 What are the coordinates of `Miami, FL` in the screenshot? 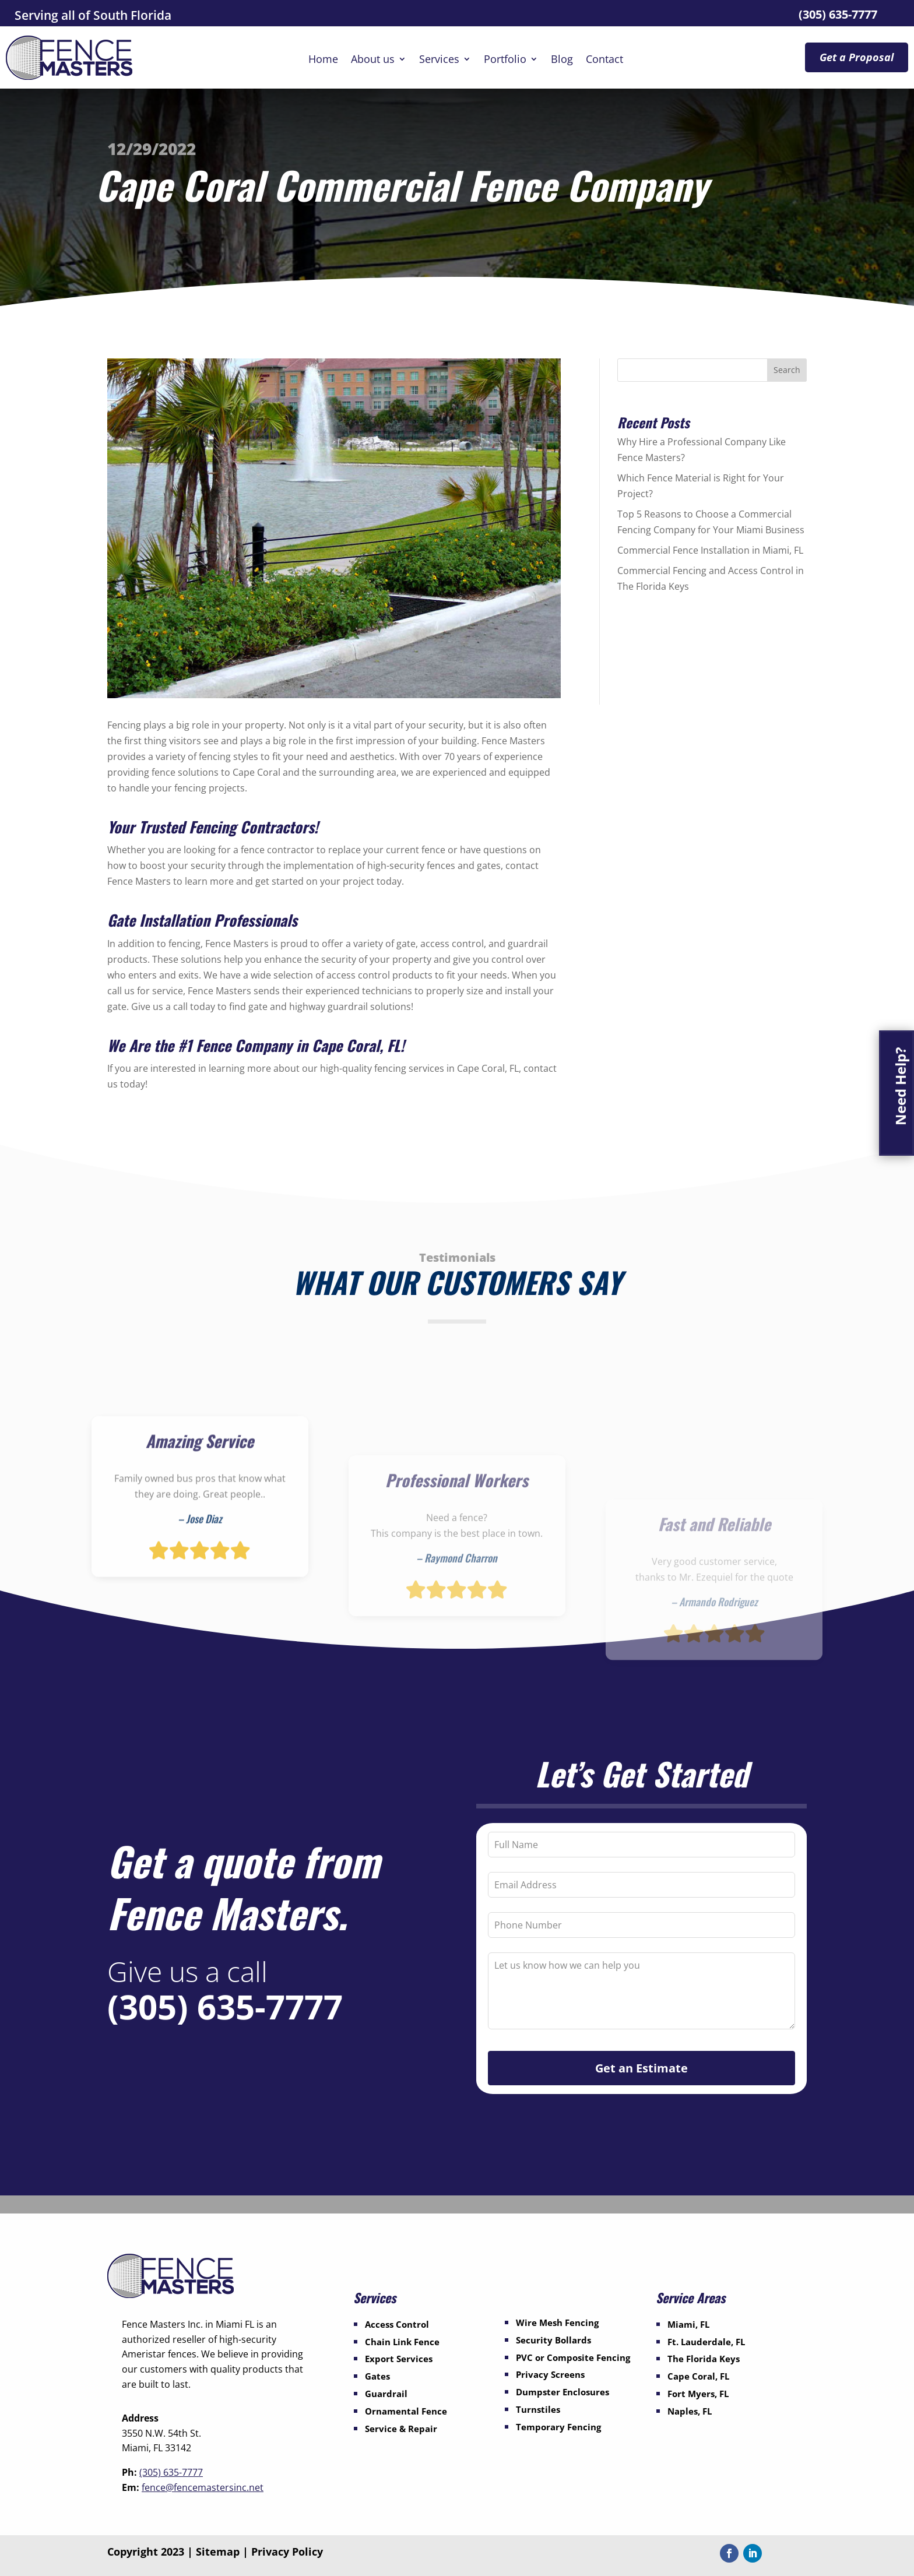 It's located at (688, 2324).